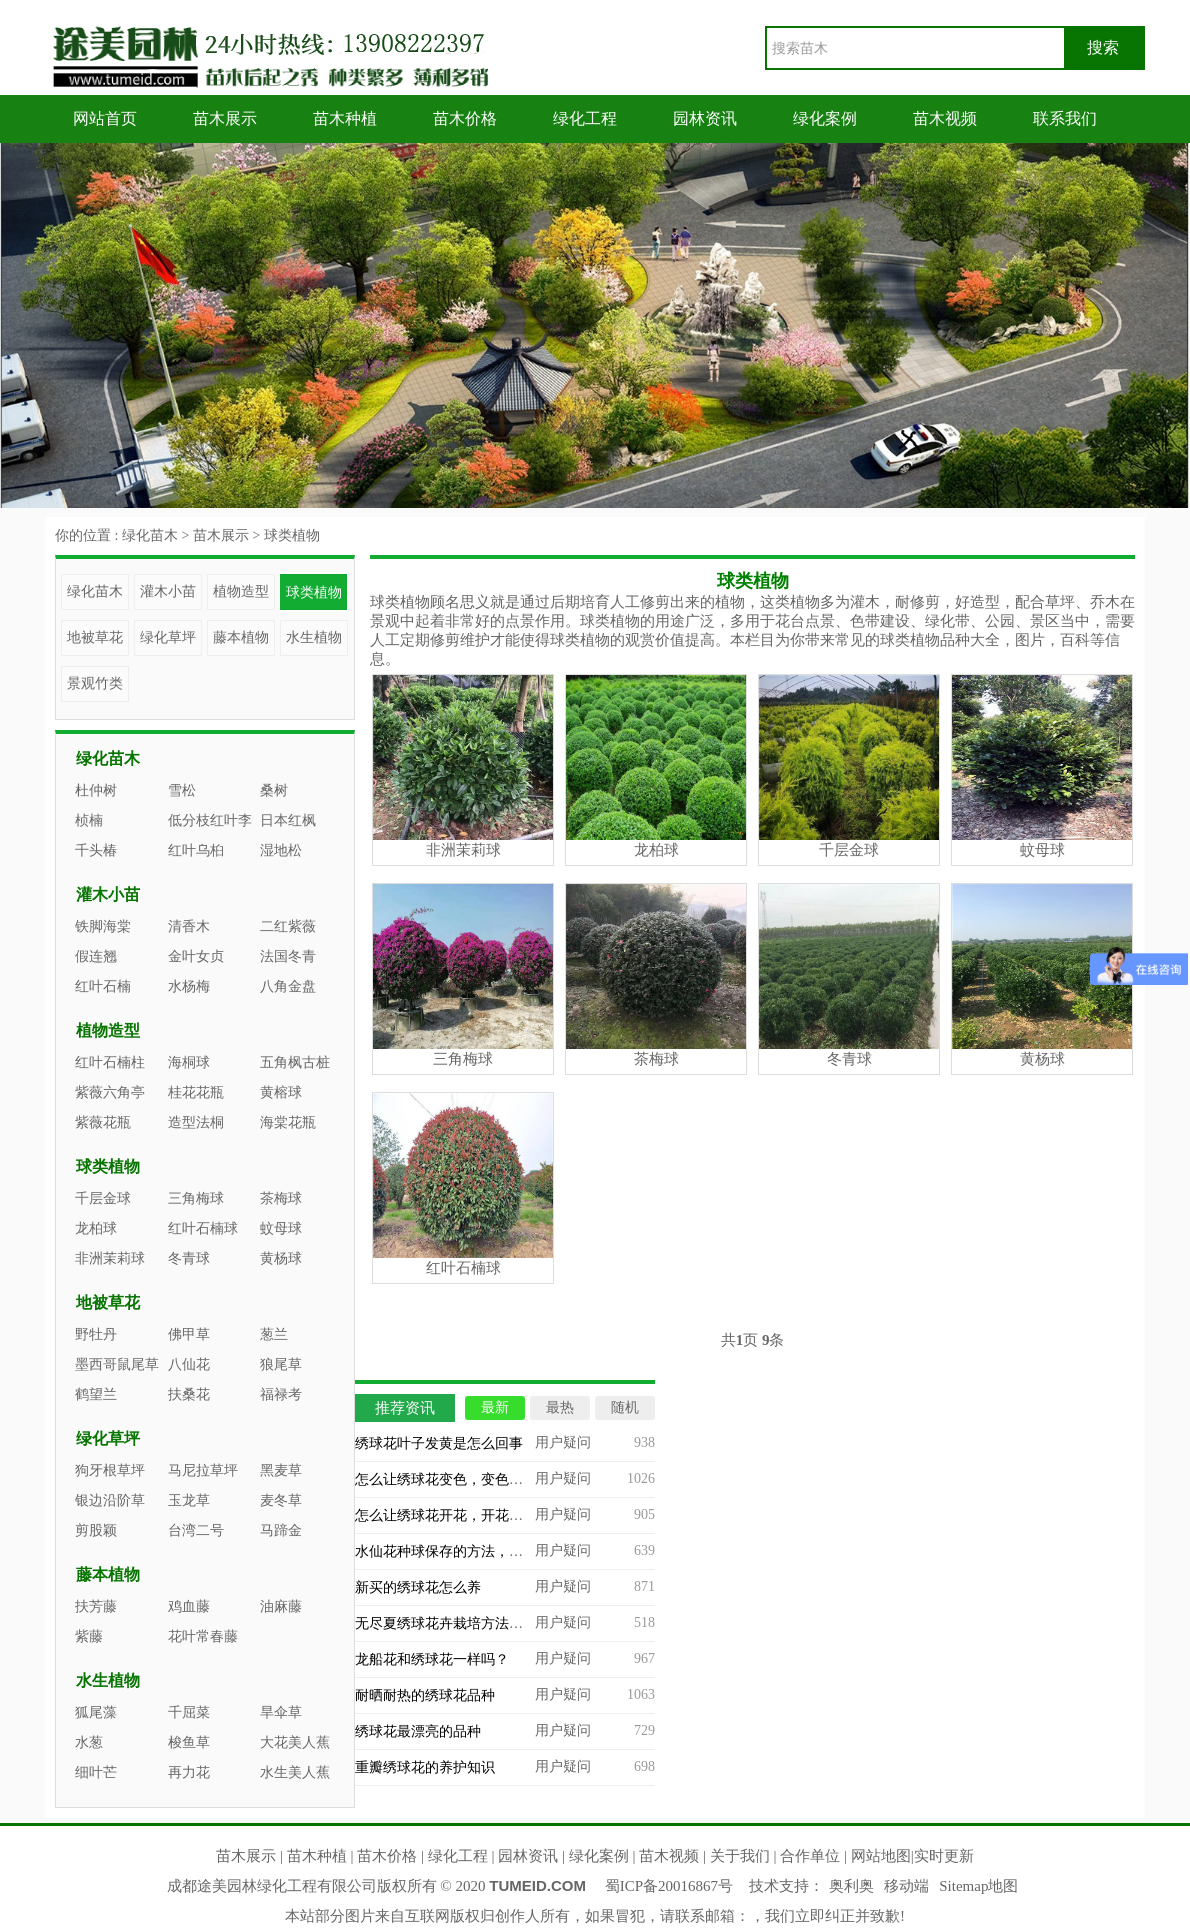  What do you see at coordinates (110, 1062) in the screenshot?
I see `红叶石楠柱` at bounding box center [110, 1062].